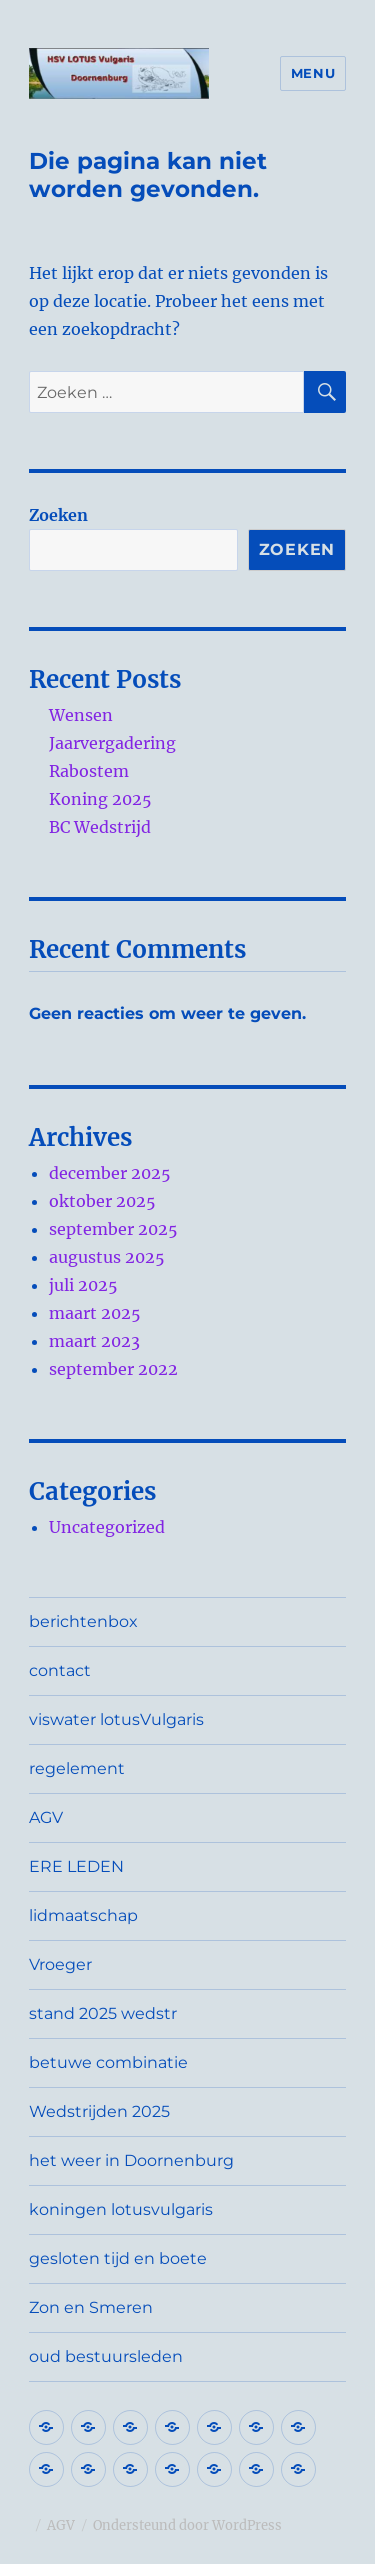  I want to click on lidmaatschap, so click(83, 1915).